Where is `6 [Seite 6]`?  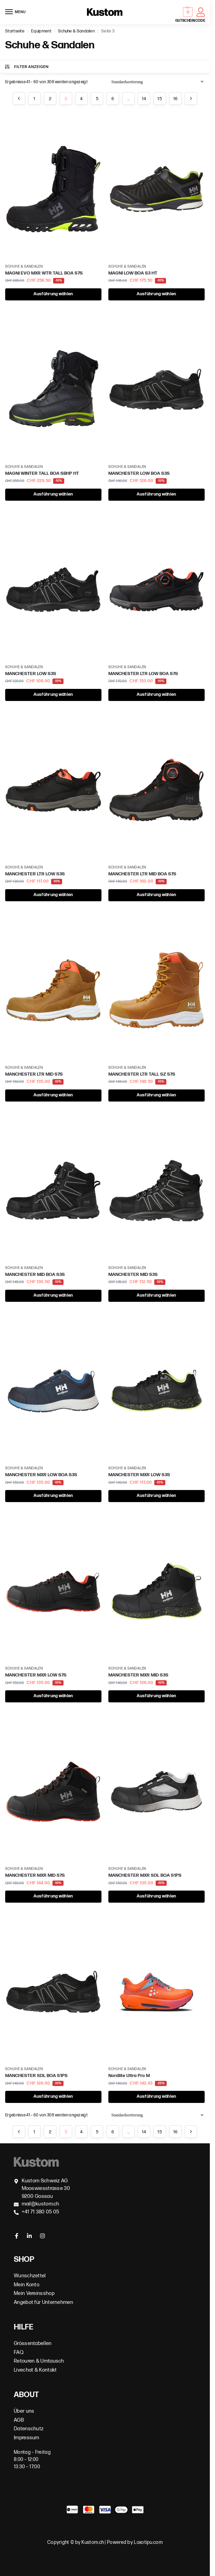 6 [Seite 6] is located at coordinates (112, 99).